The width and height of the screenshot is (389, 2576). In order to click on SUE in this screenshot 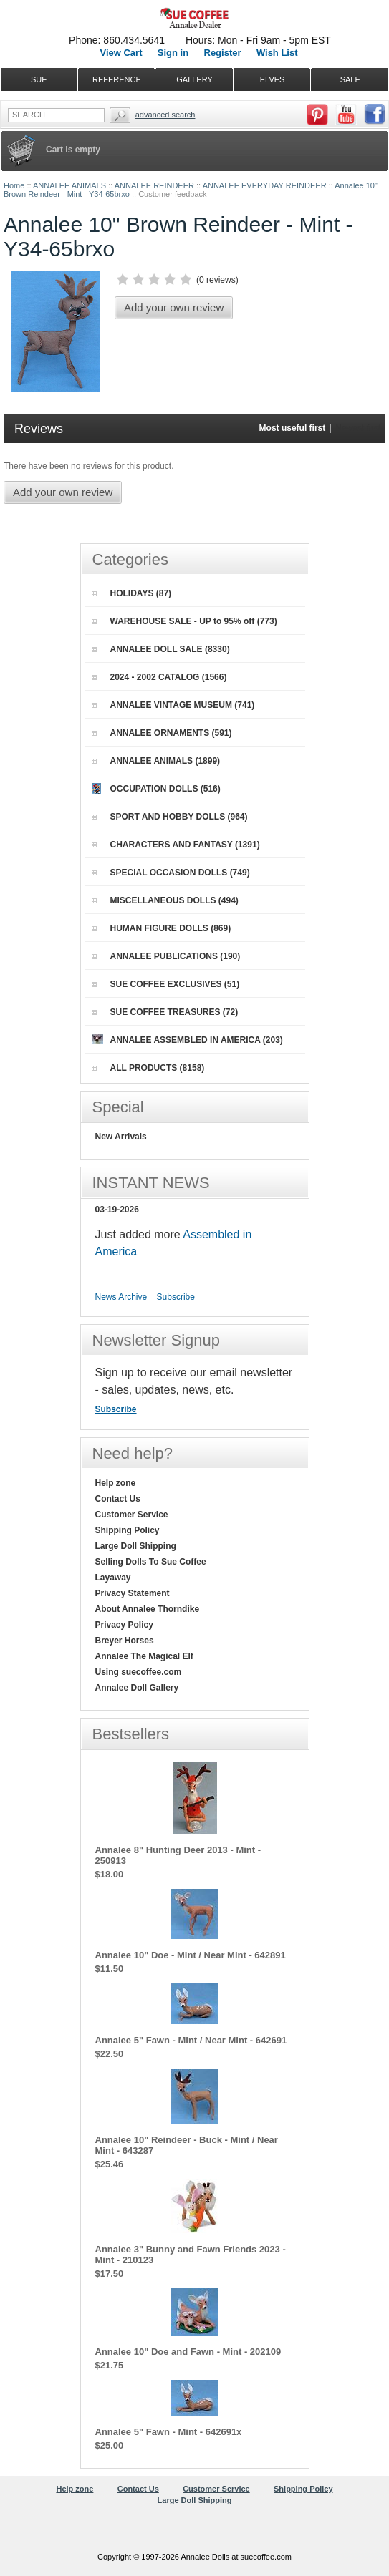, I will do `click(39, 79)`.